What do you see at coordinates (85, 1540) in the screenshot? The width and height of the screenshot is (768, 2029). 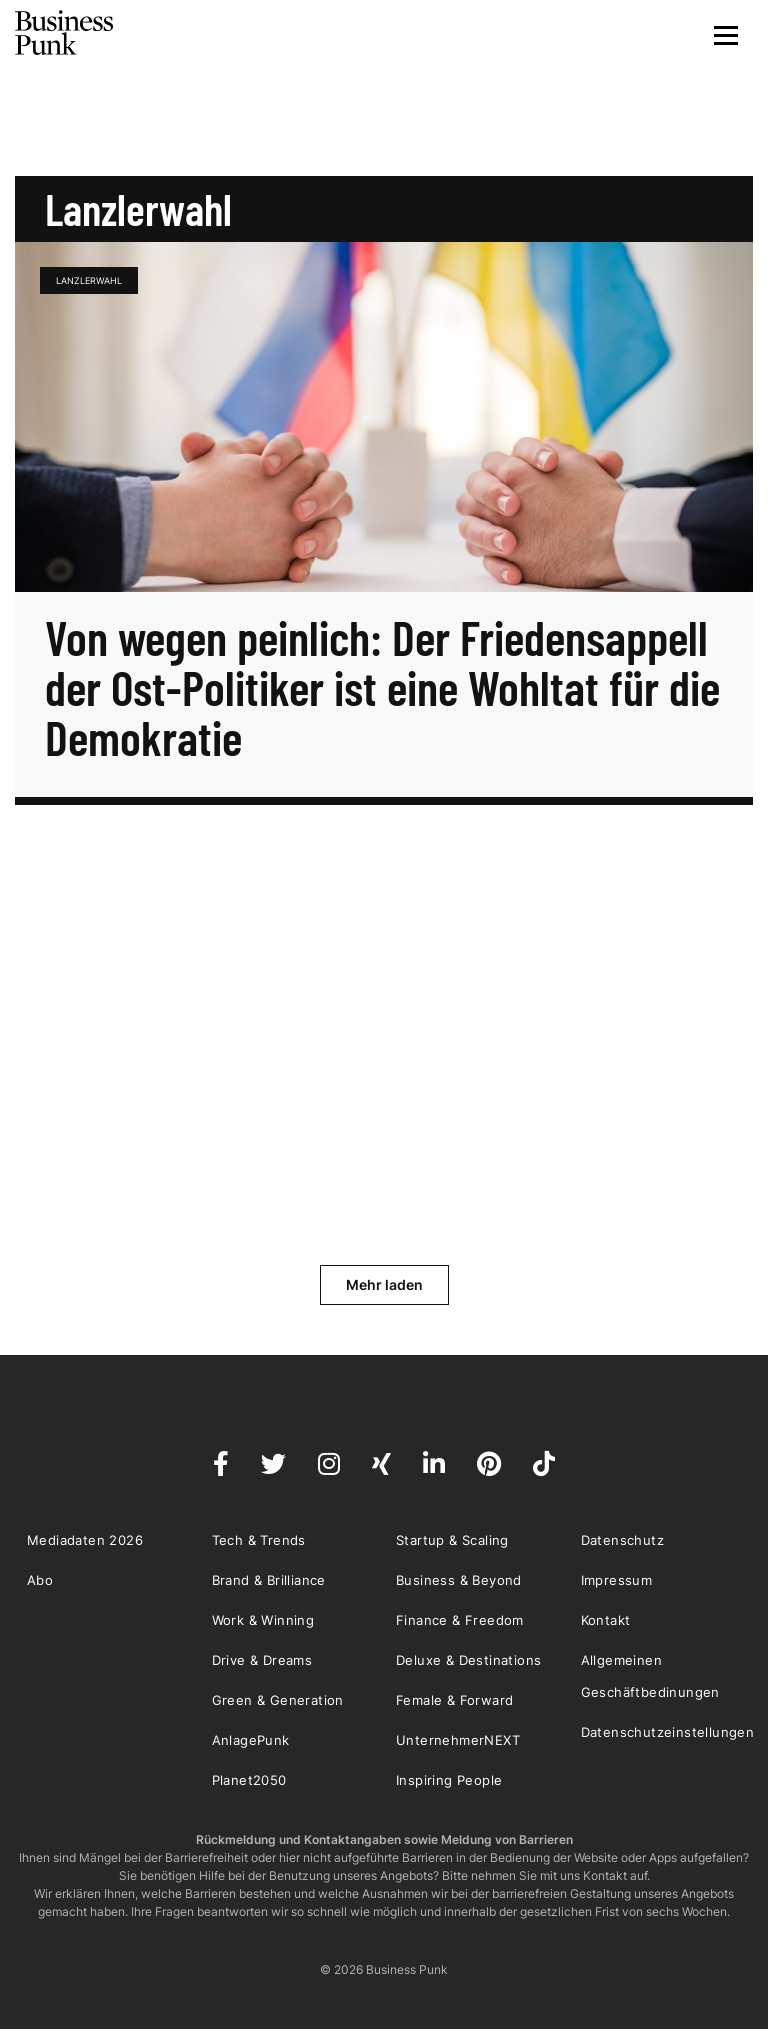 I see `Mediadaten 2026` at bounding box center [85, 1540].